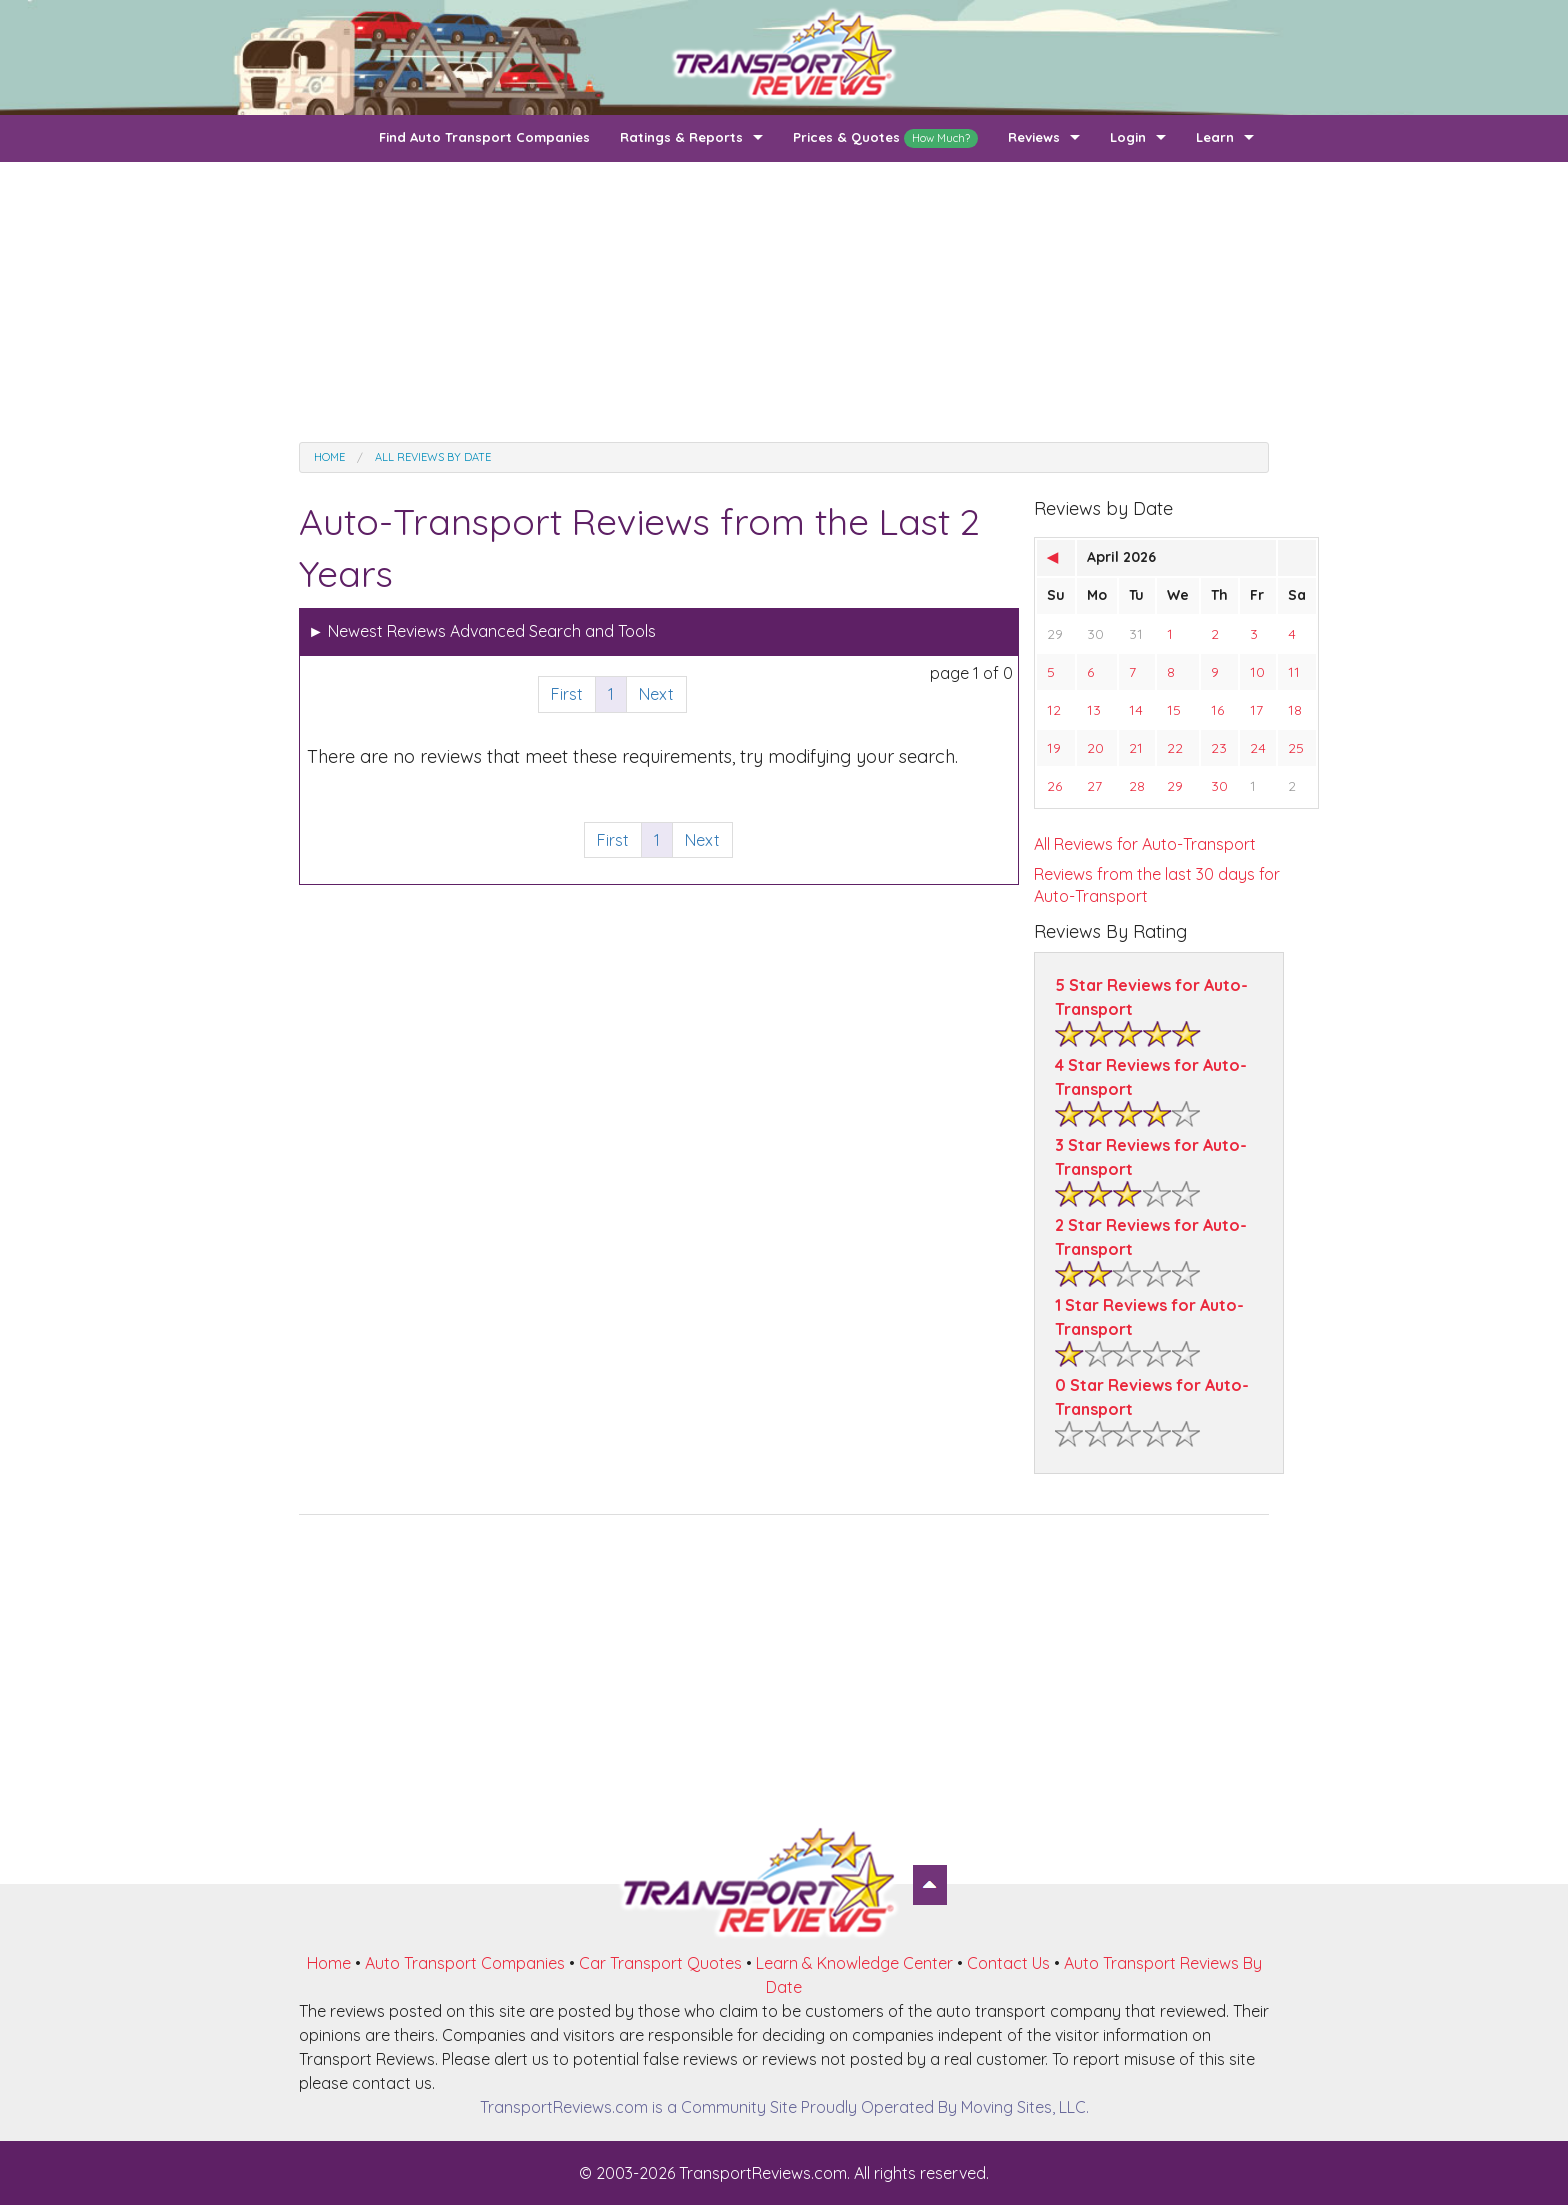 The height and width of the screenshot is (2205, 1568). What do you see at coordinates (1128, 137) in the screenshot?
I see `Login` at bounding box center [1128, 137].